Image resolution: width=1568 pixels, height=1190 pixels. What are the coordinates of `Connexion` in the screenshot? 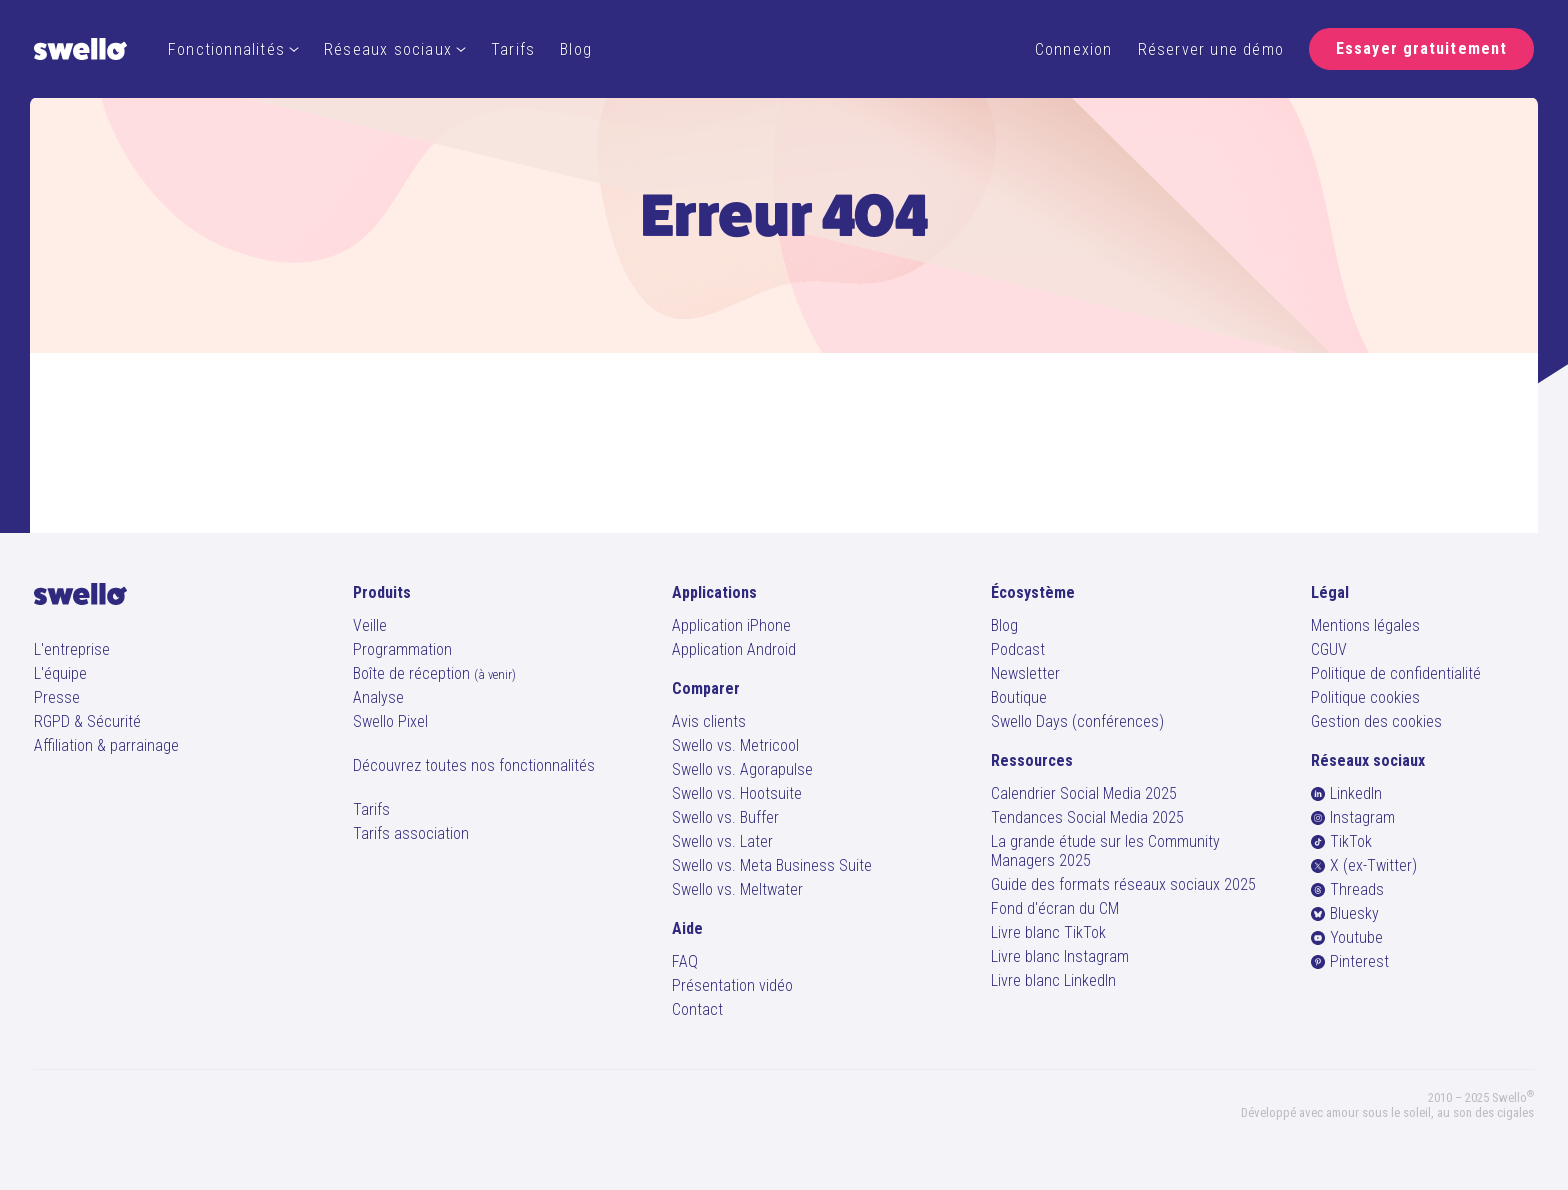 It's located at (1074, 49).